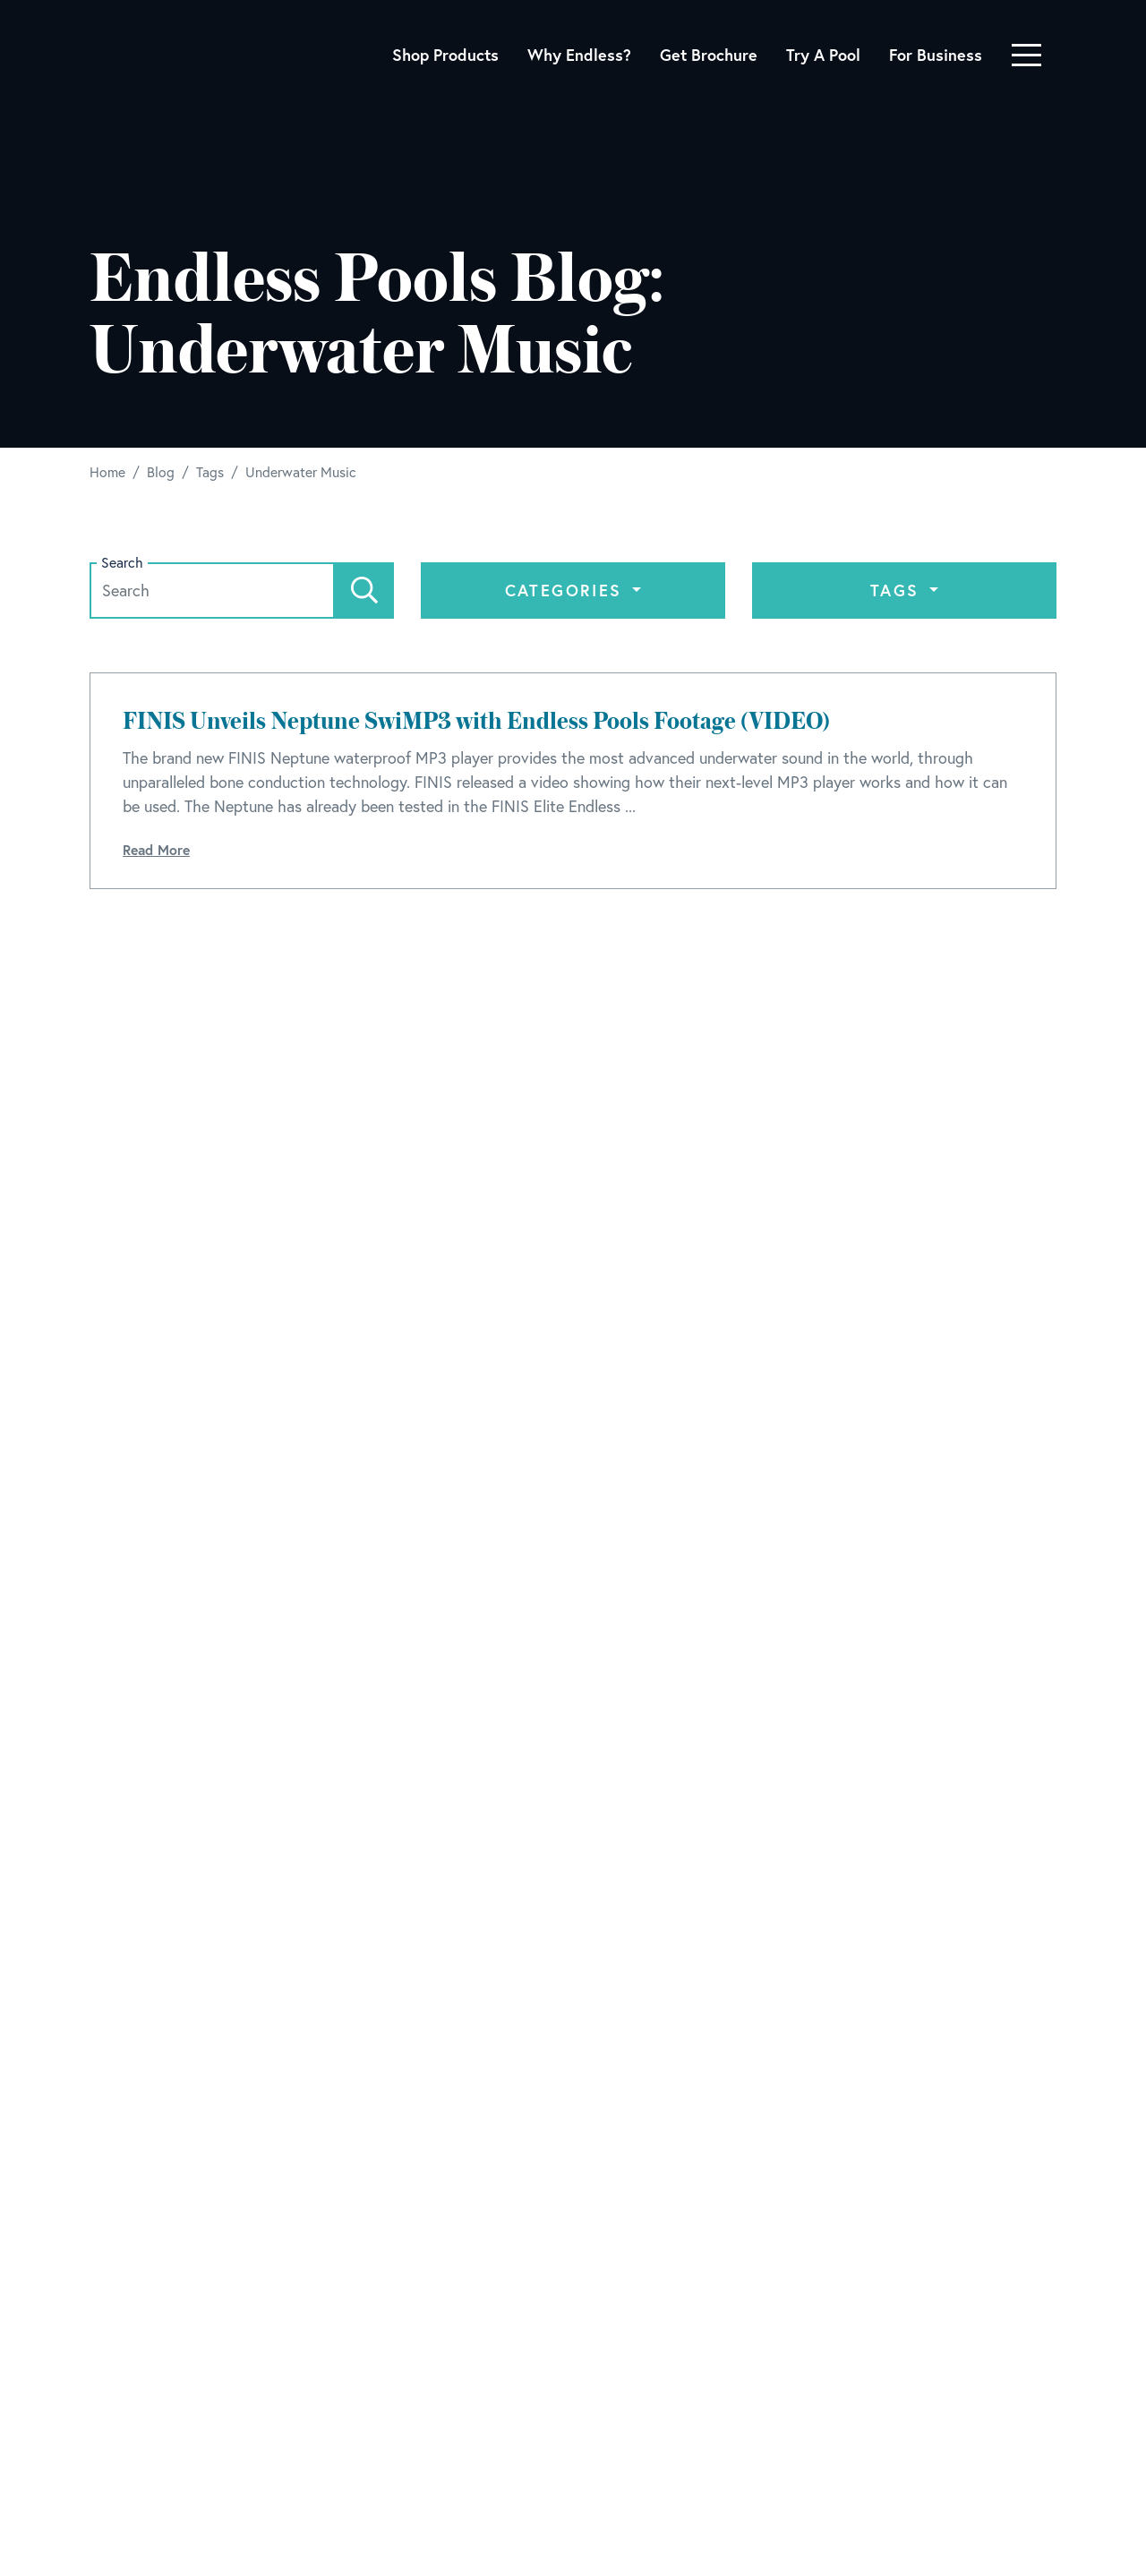 This screenshot has height=2576, width=1146. What do you see at coordinates (823, 54) in the screenshot?
I see `Try A Pool` at bounding box center [823, 54].